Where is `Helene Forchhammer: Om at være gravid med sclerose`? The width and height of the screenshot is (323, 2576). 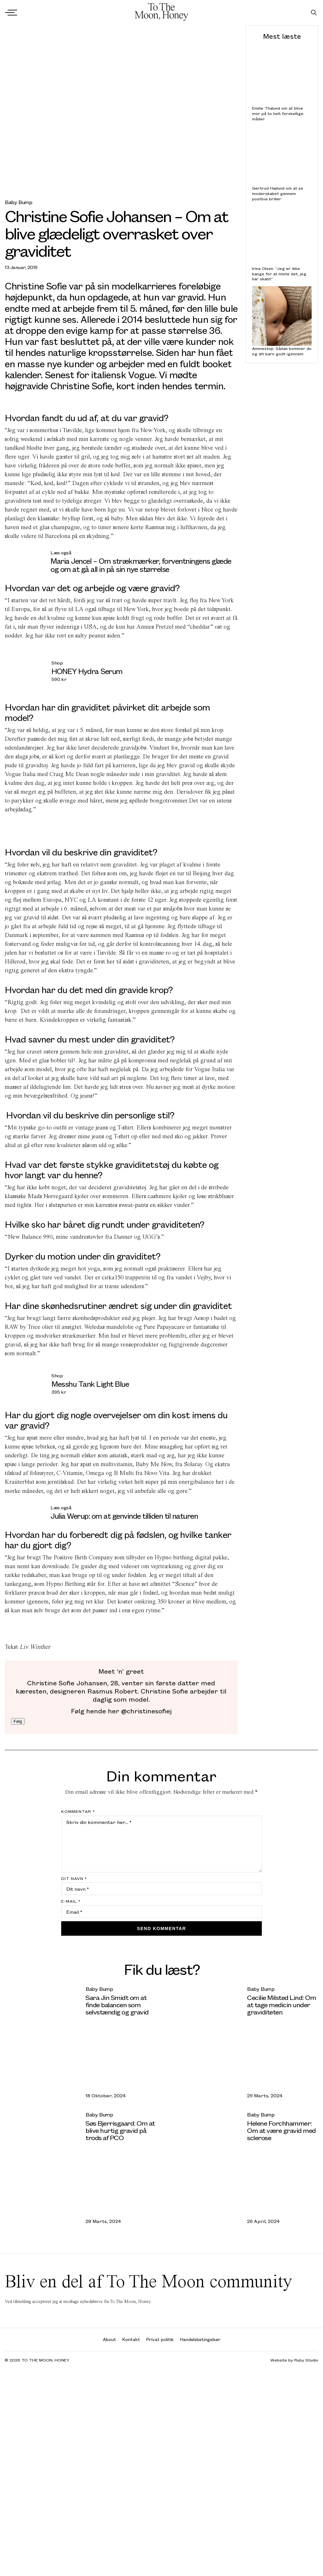
Helene Forchhammer: Om at være gravid med sclerose is located at coordinates (281, 2130).